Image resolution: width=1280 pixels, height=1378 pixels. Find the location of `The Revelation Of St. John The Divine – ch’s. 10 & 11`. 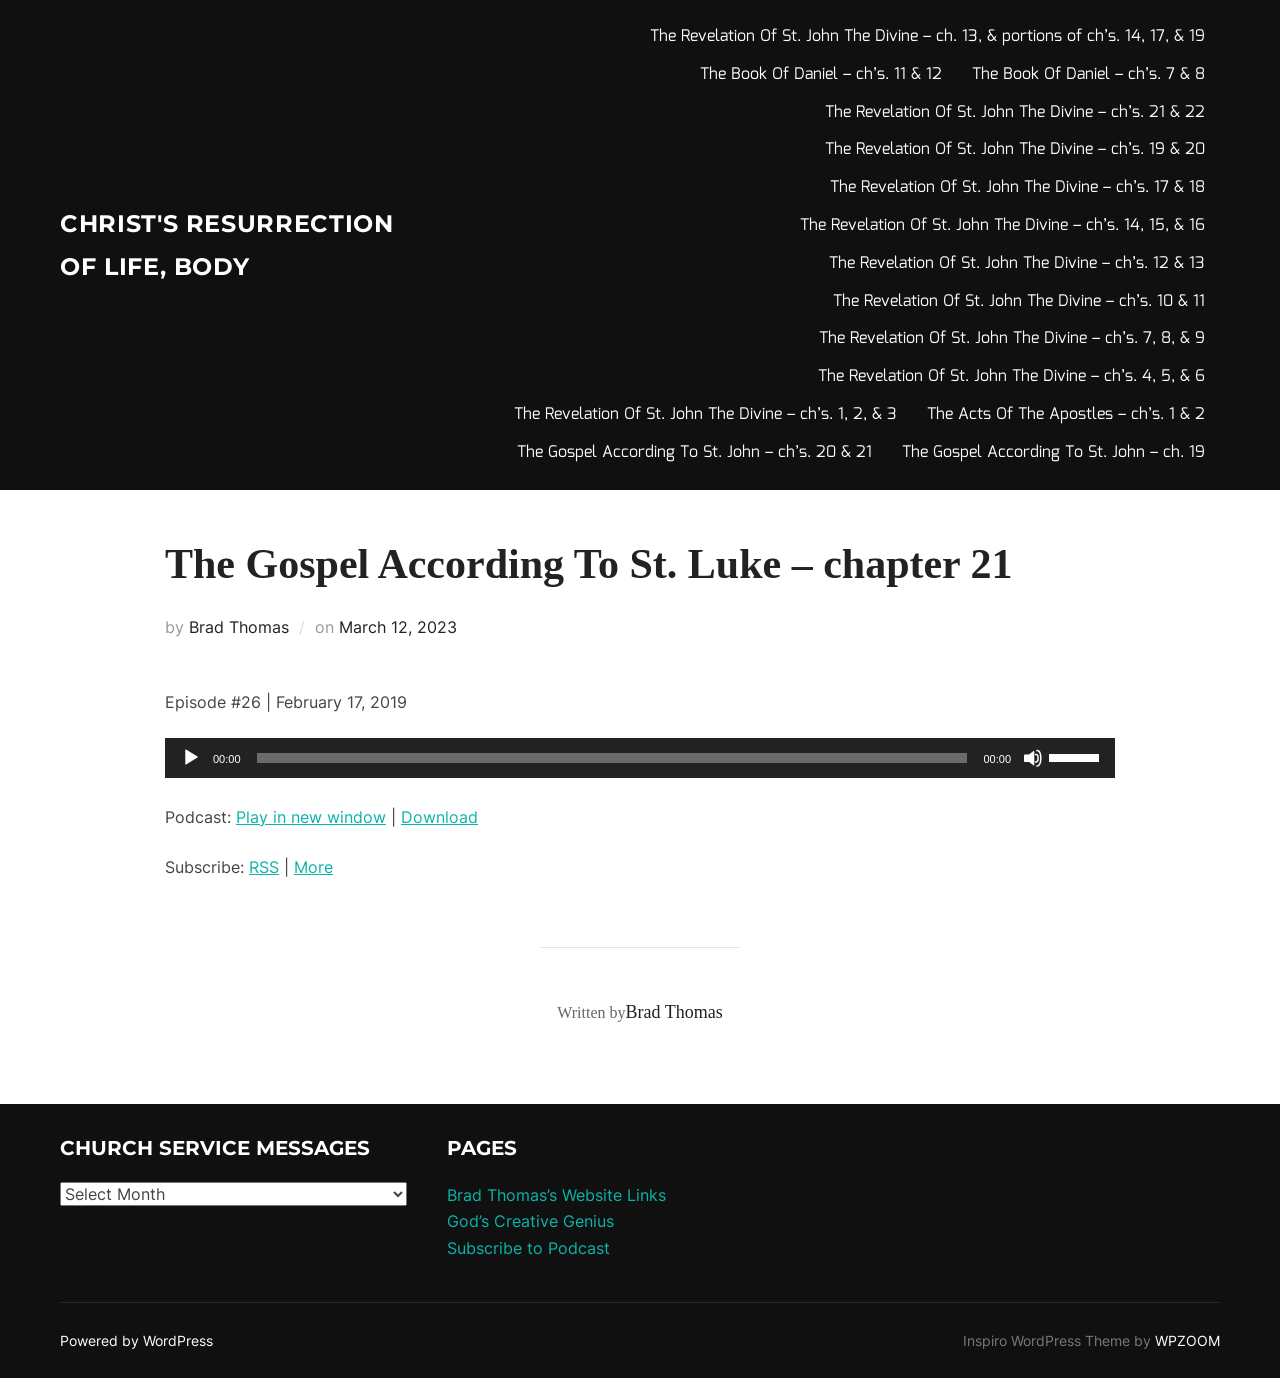

The Revelation Of St. John The Divine – ch’s. 10 & 11 is located at coordinates (1019, 301).